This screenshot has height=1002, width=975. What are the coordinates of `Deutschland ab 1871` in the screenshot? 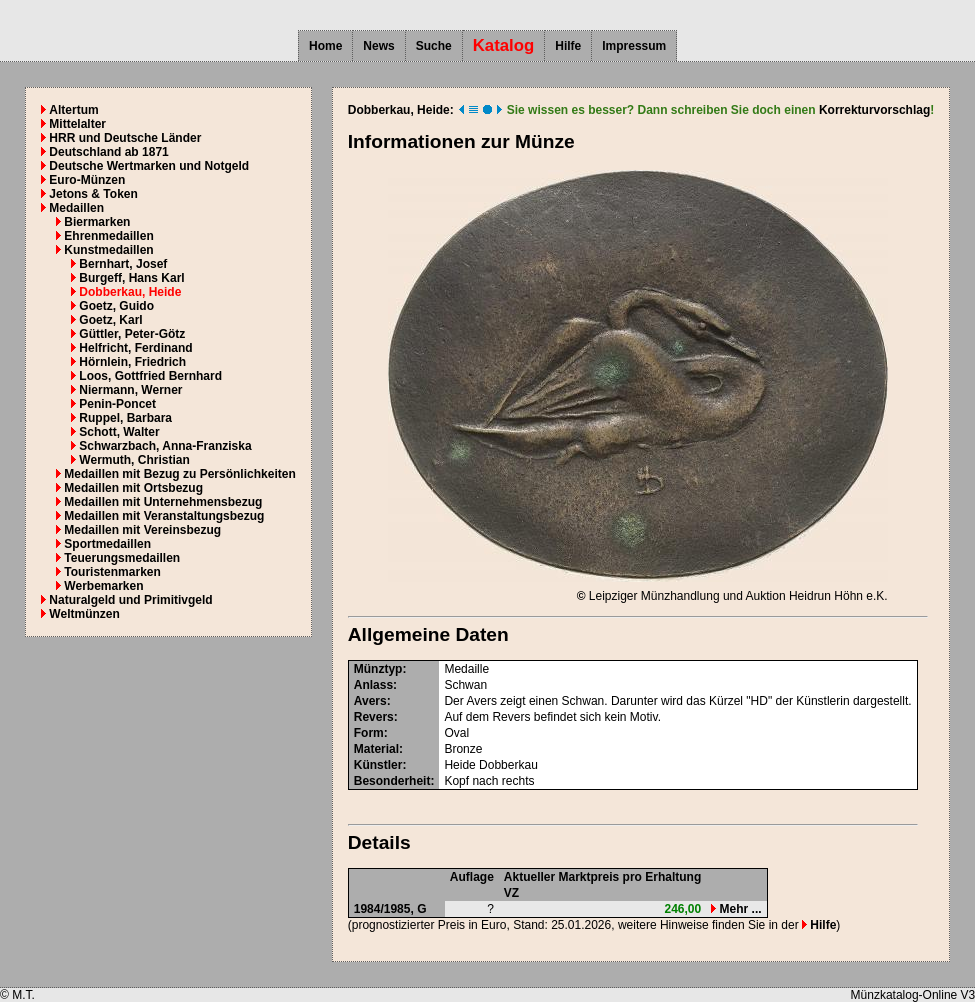 It's located at (108, 152).